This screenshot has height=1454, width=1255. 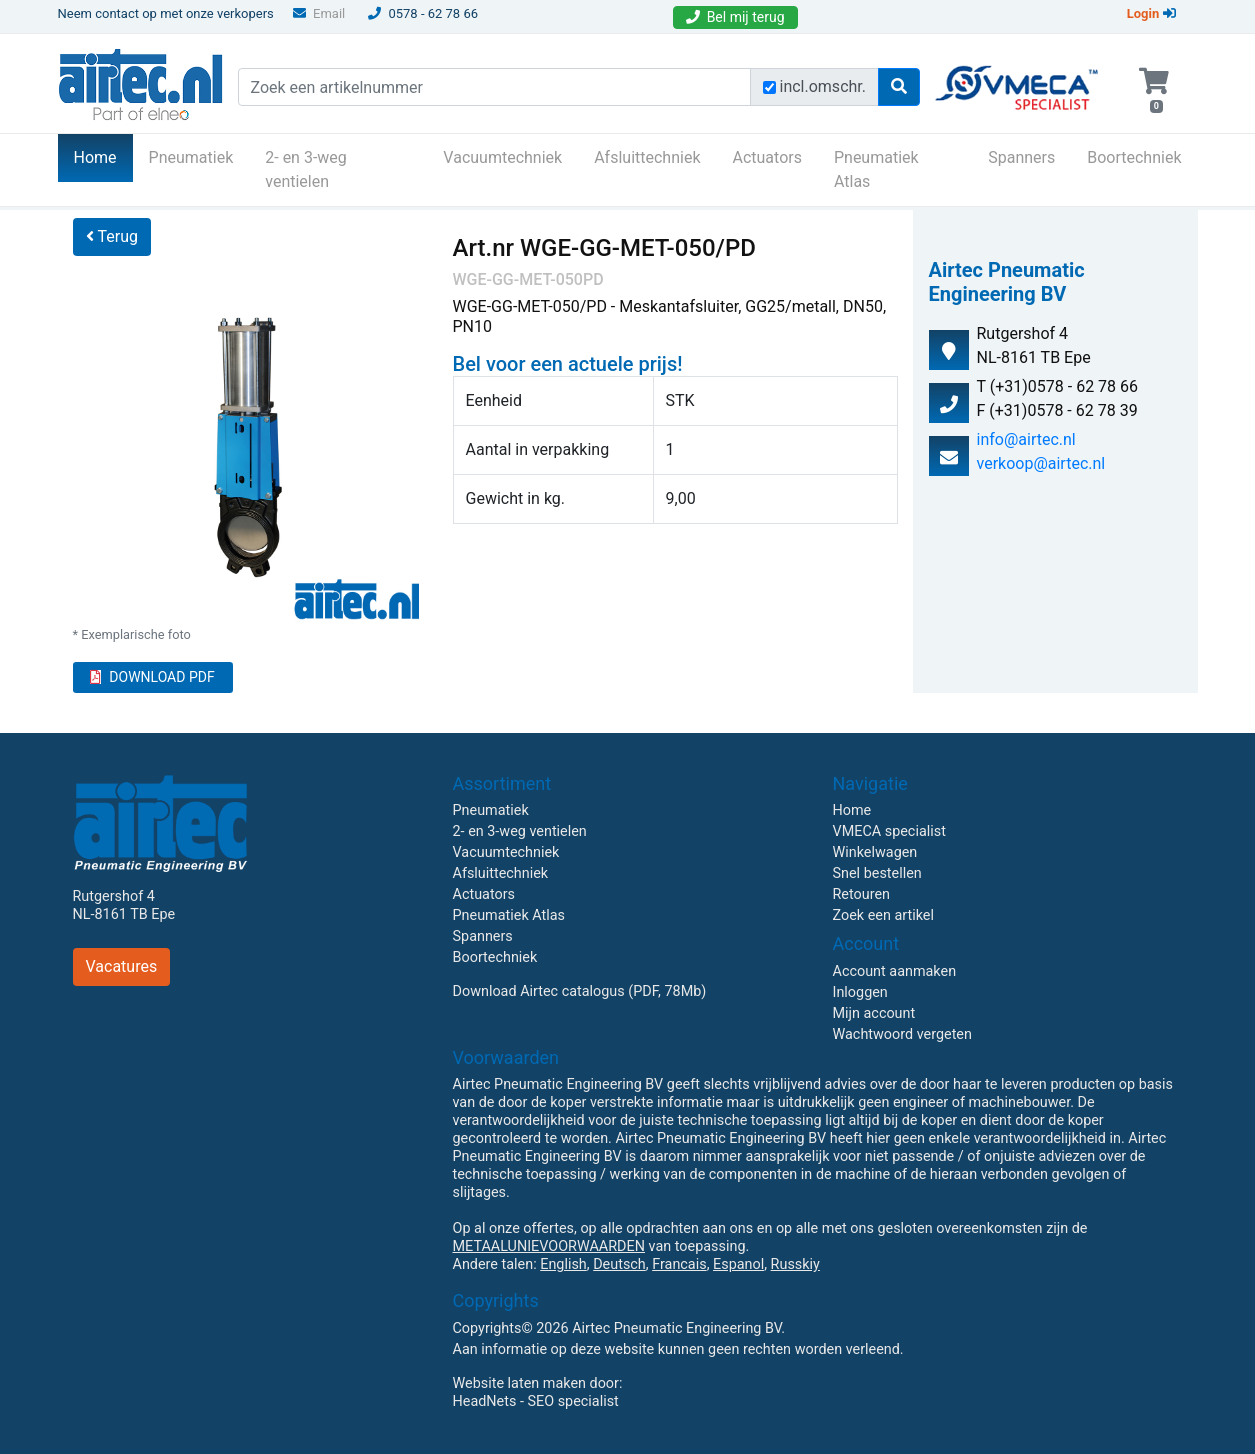 What do you see at coordinates (875, 852) in the screenshot?
I see `Winkelwagen` at bounding box center [875, 852].